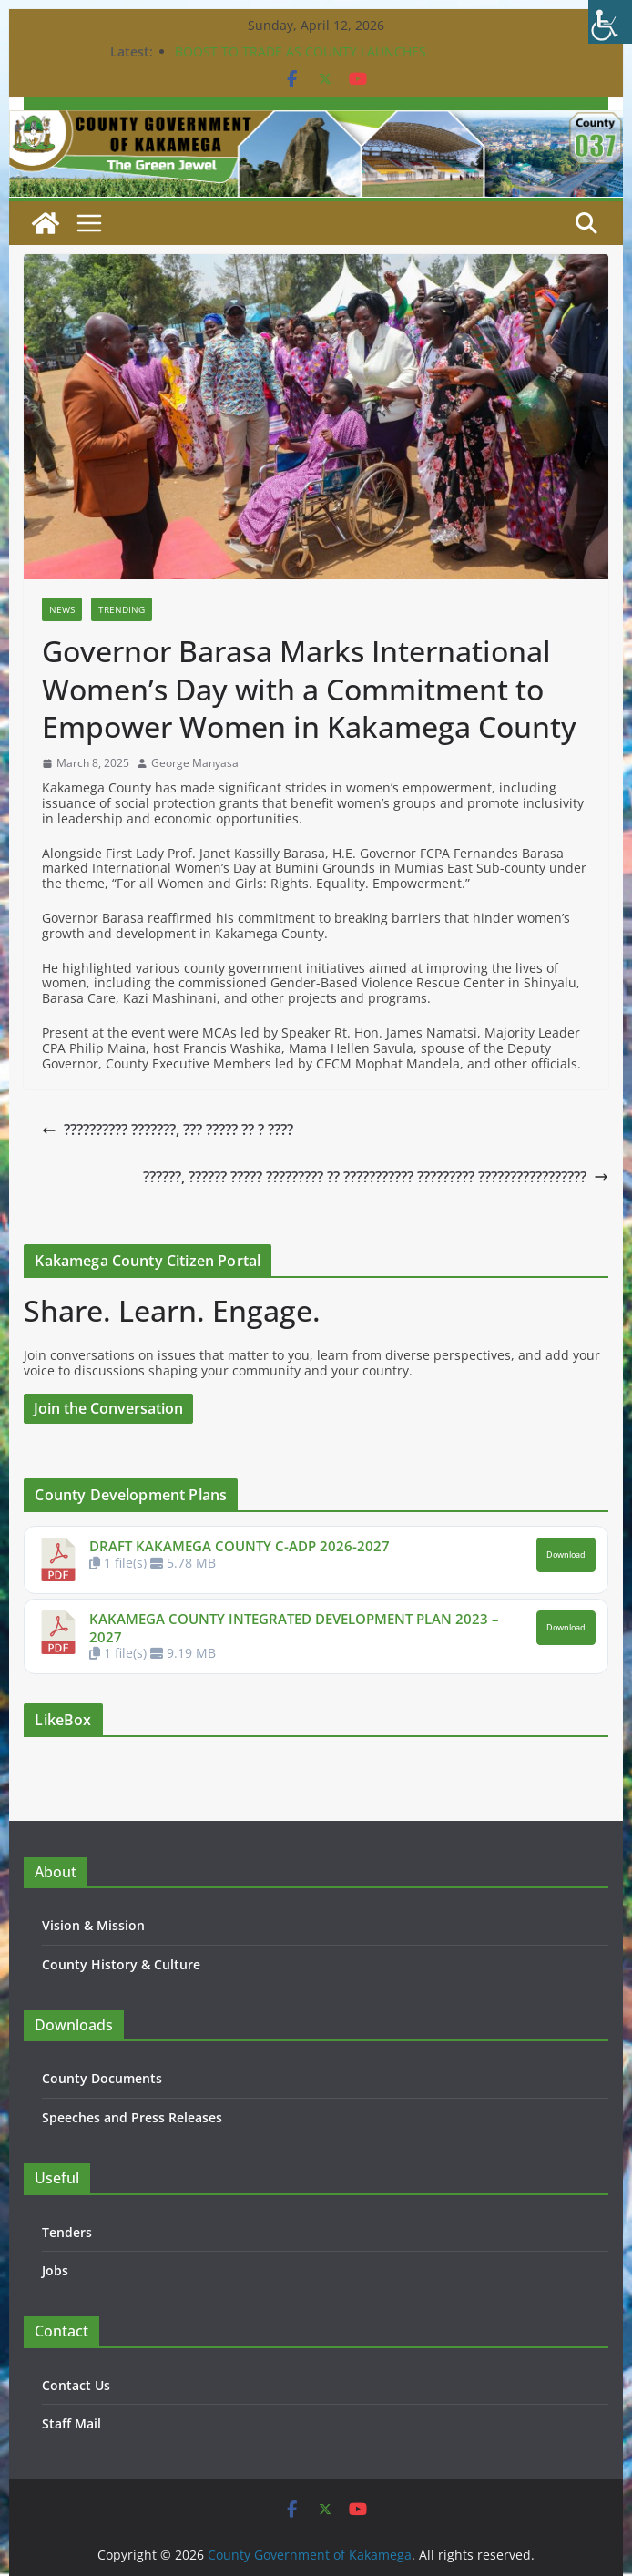 The width and height of the screenshot is (632, 2576). I want to click on Jobs, so click(55, 2270).